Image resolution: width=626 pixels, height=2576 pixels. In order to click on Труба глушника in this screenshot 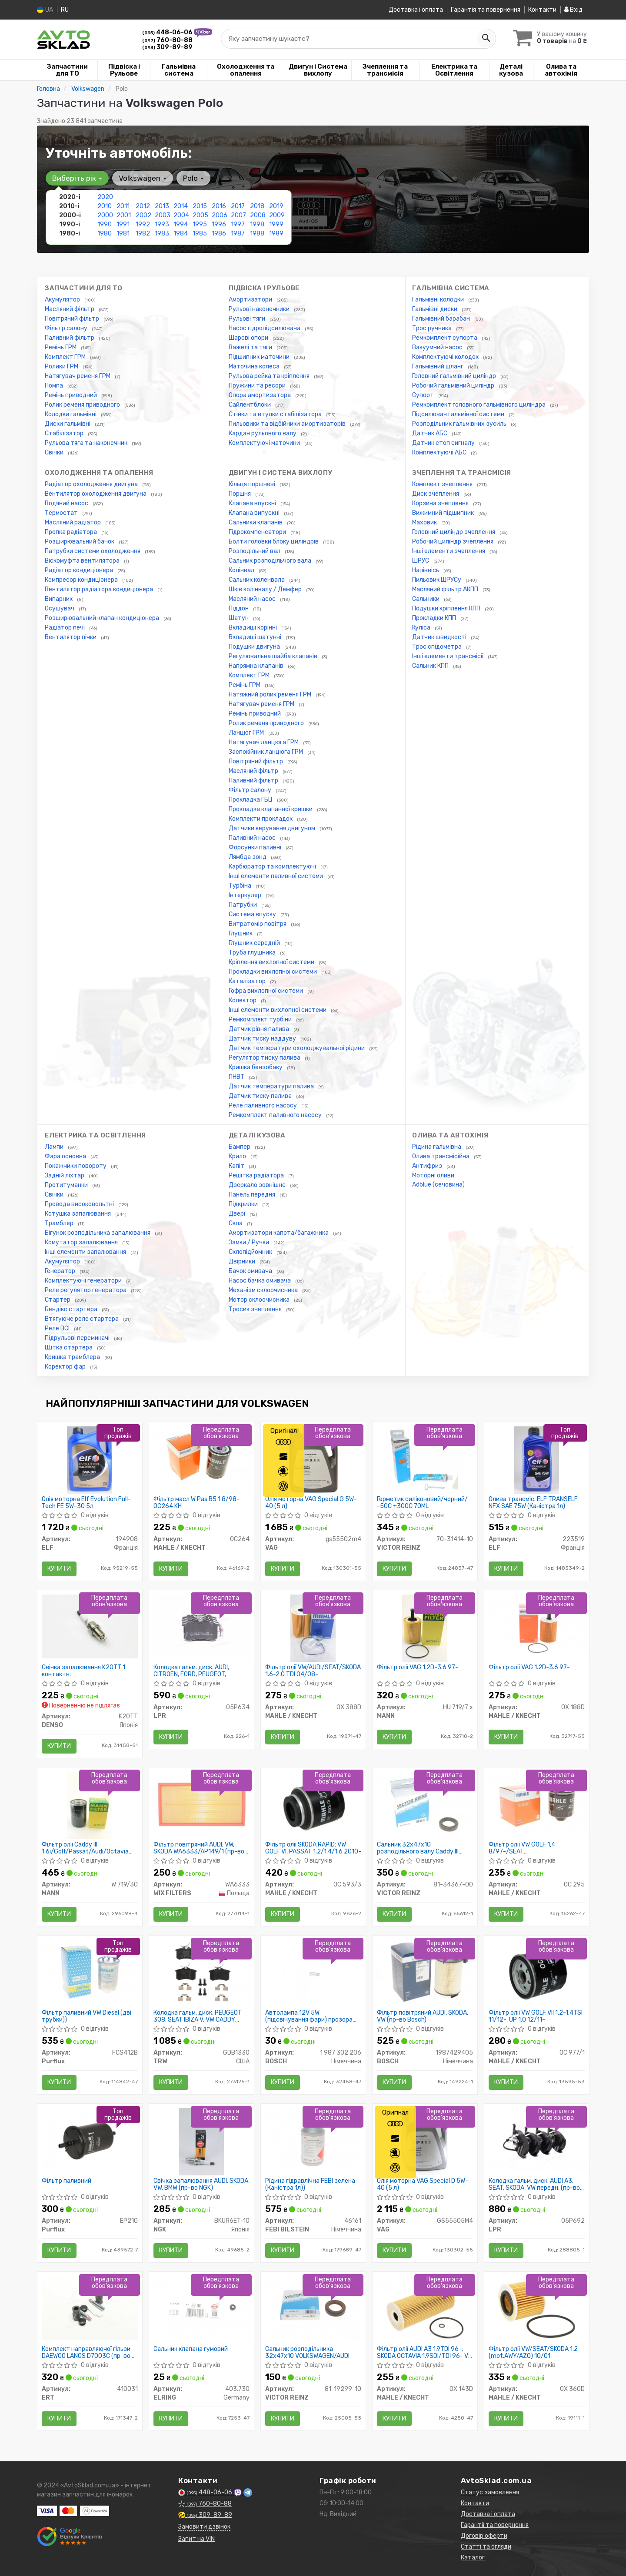, I will do `click(253, 952)`.